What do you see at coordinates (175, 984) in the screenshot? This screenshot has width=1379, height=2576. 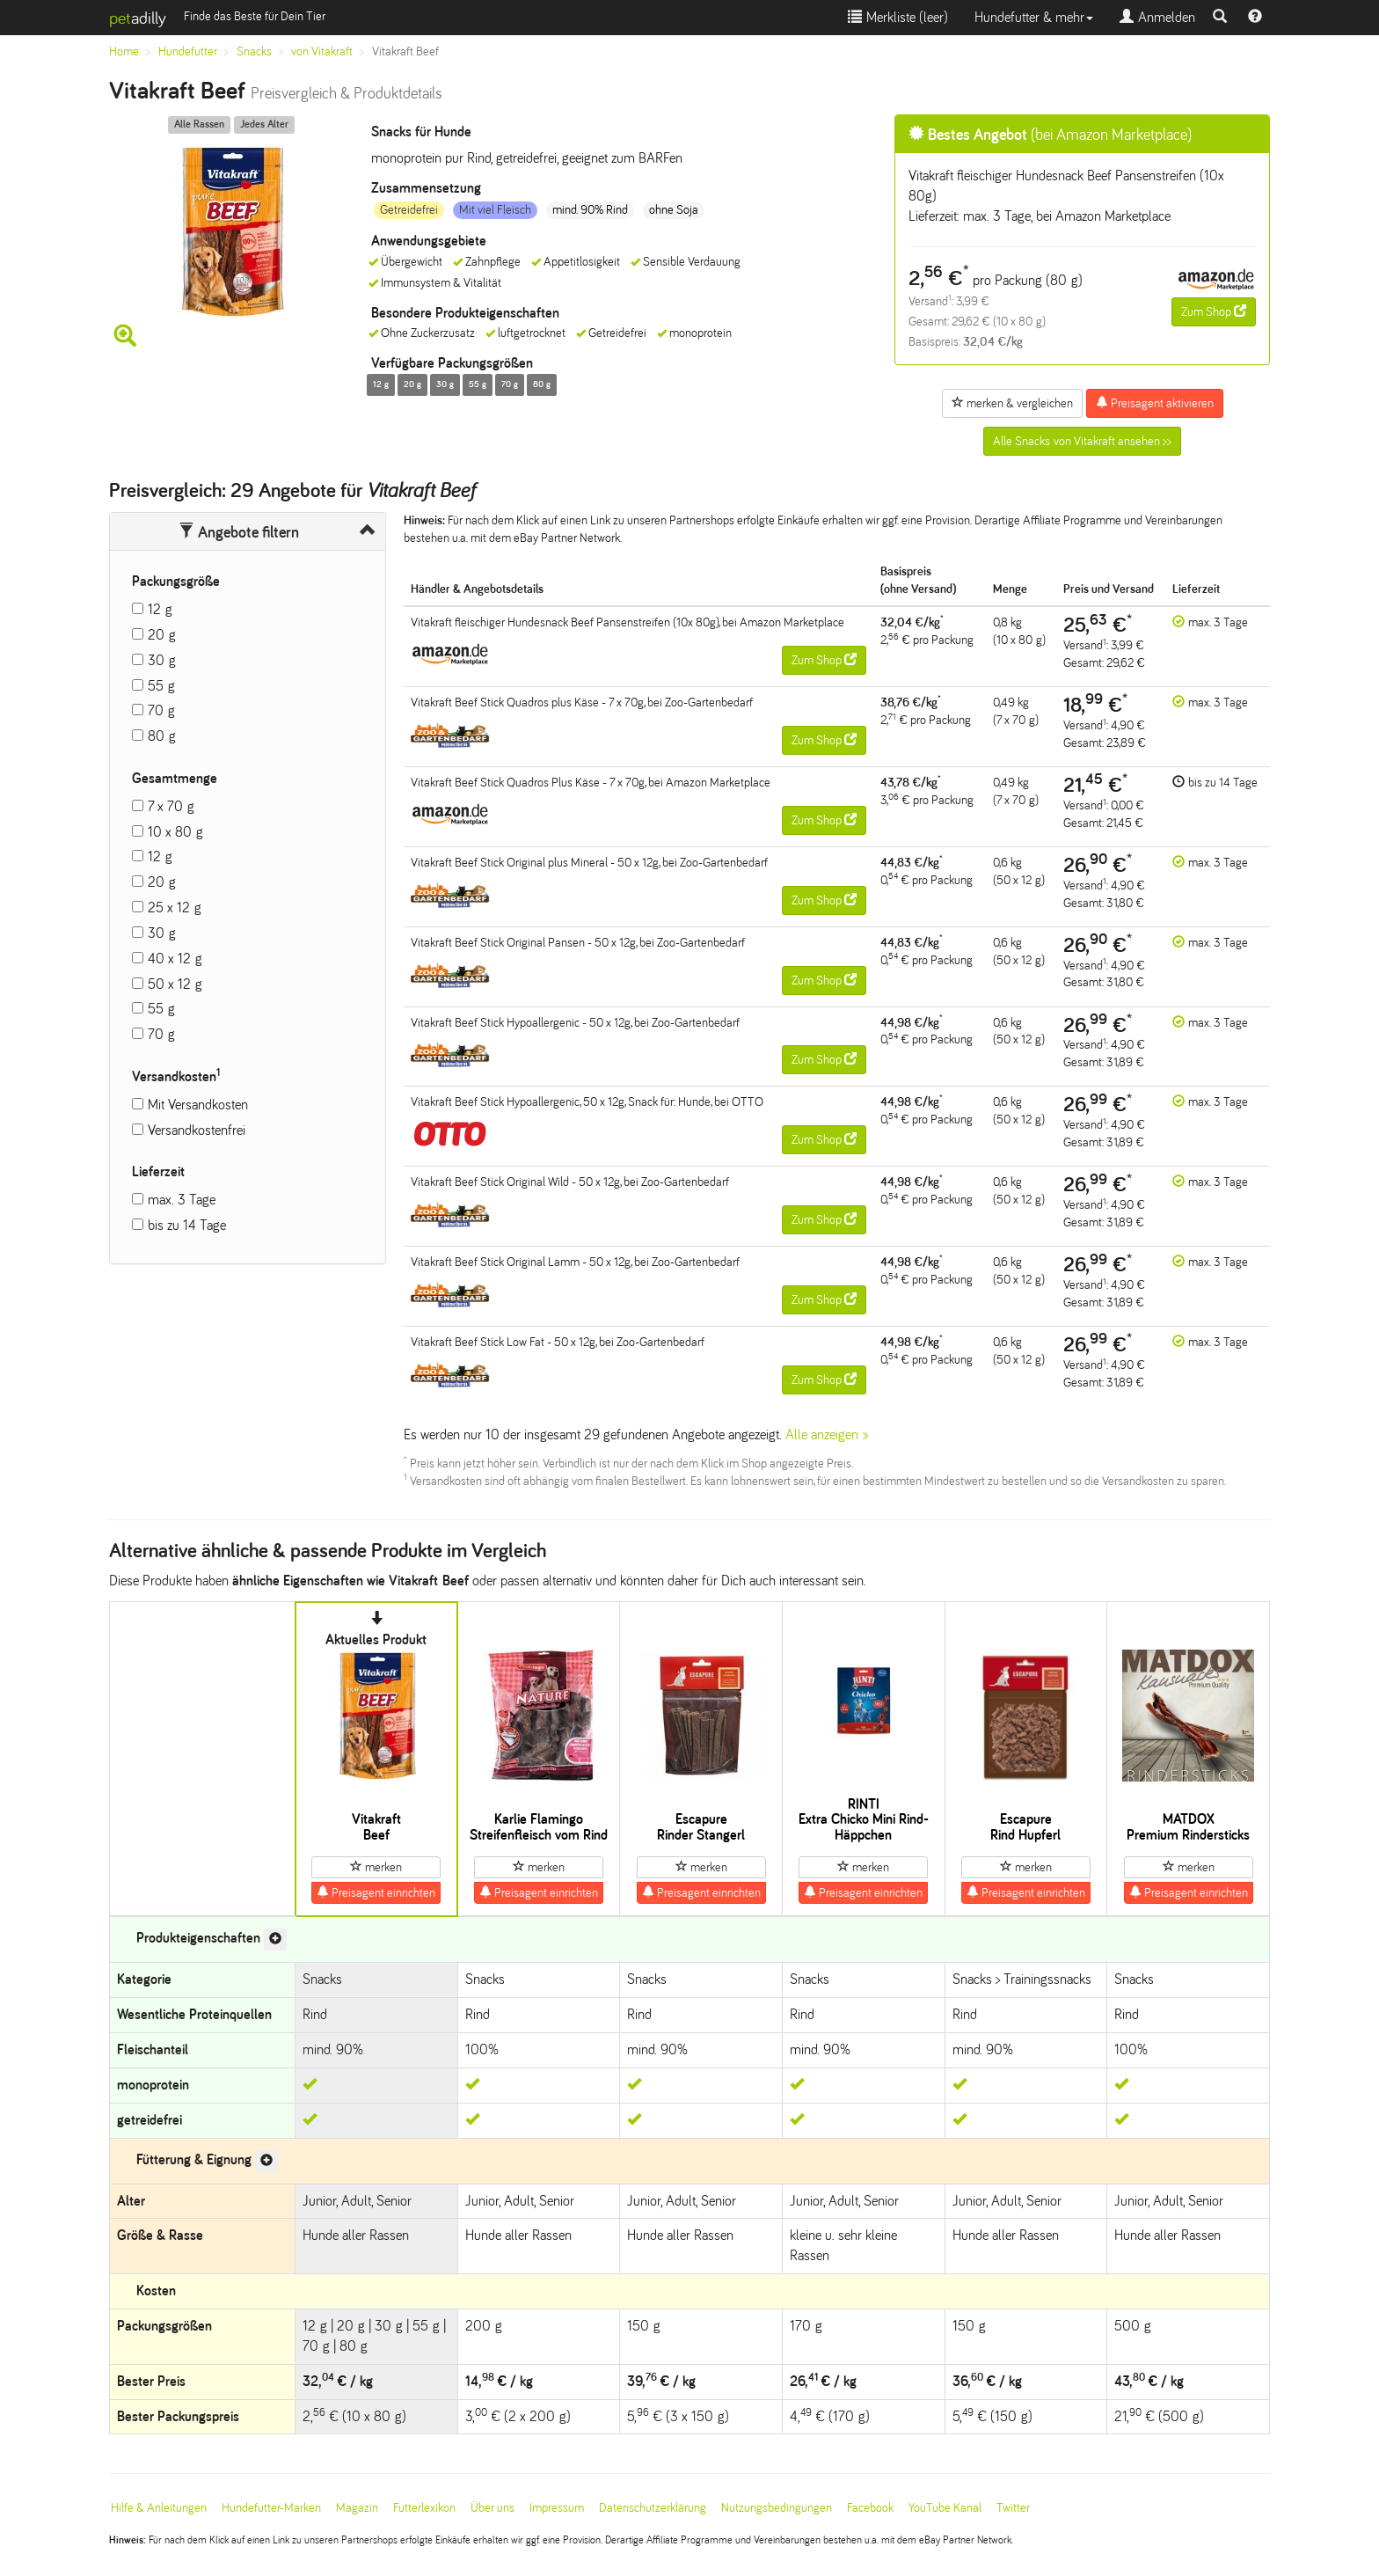 I see `50 x 12 g` at bounding box center [175, 984].